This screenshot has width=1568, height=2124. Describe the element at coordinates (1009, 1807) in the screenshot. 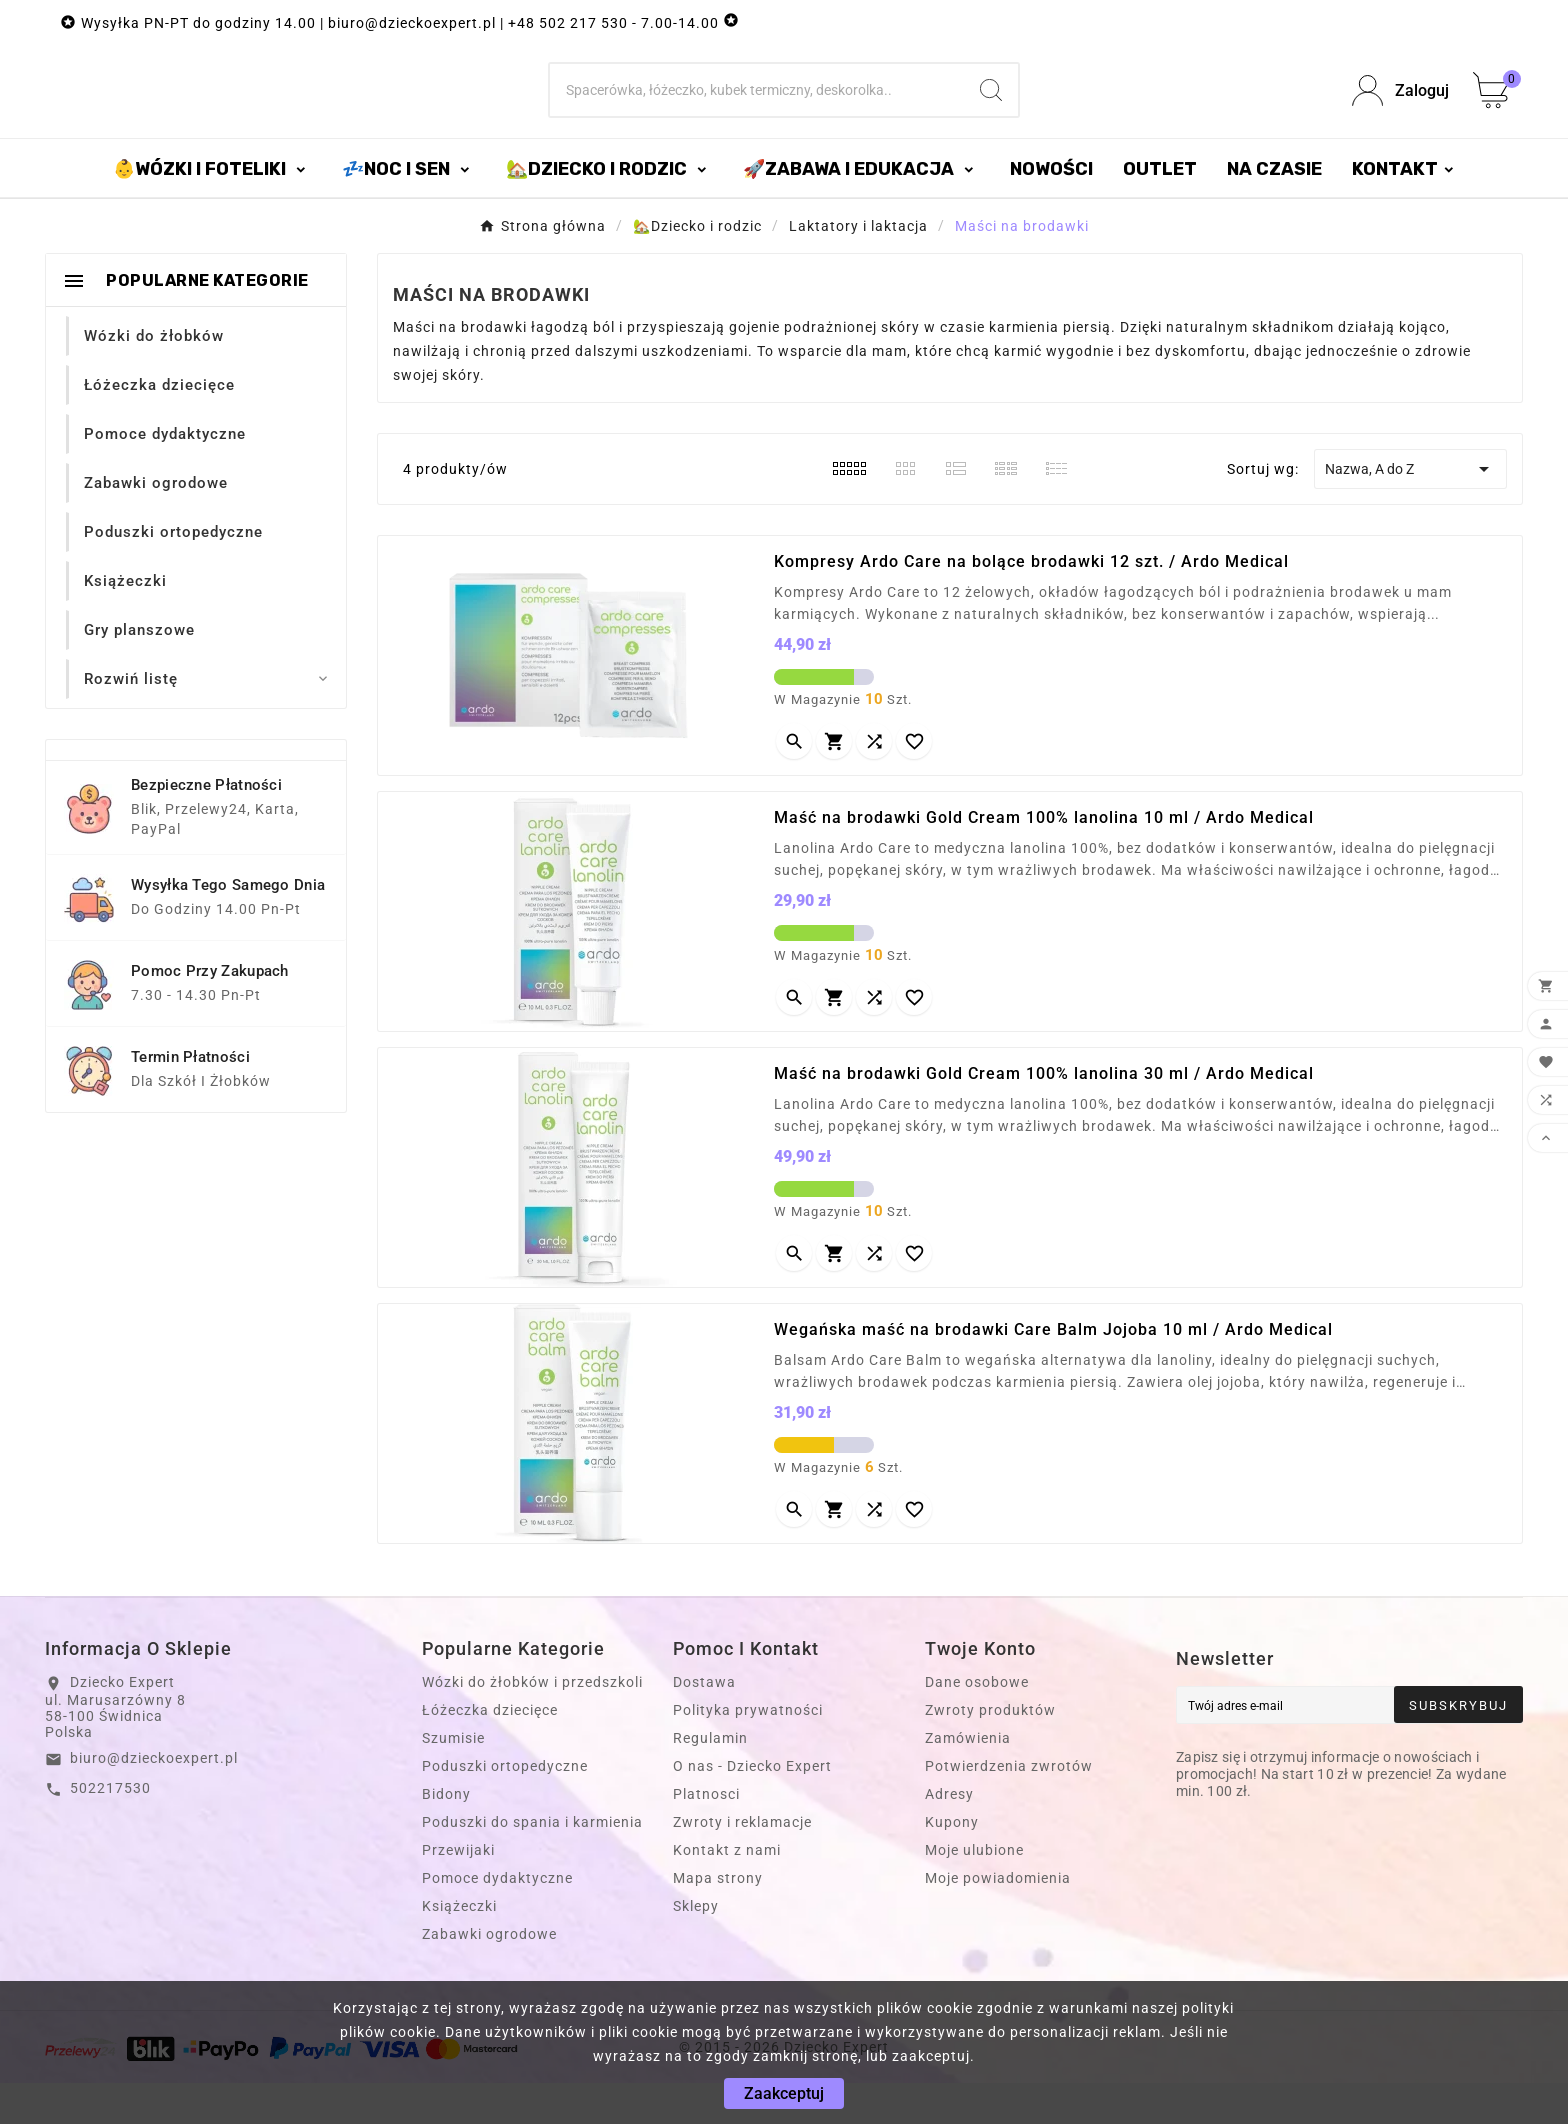

I see `Potwierdzenia zwrotów` at that location.